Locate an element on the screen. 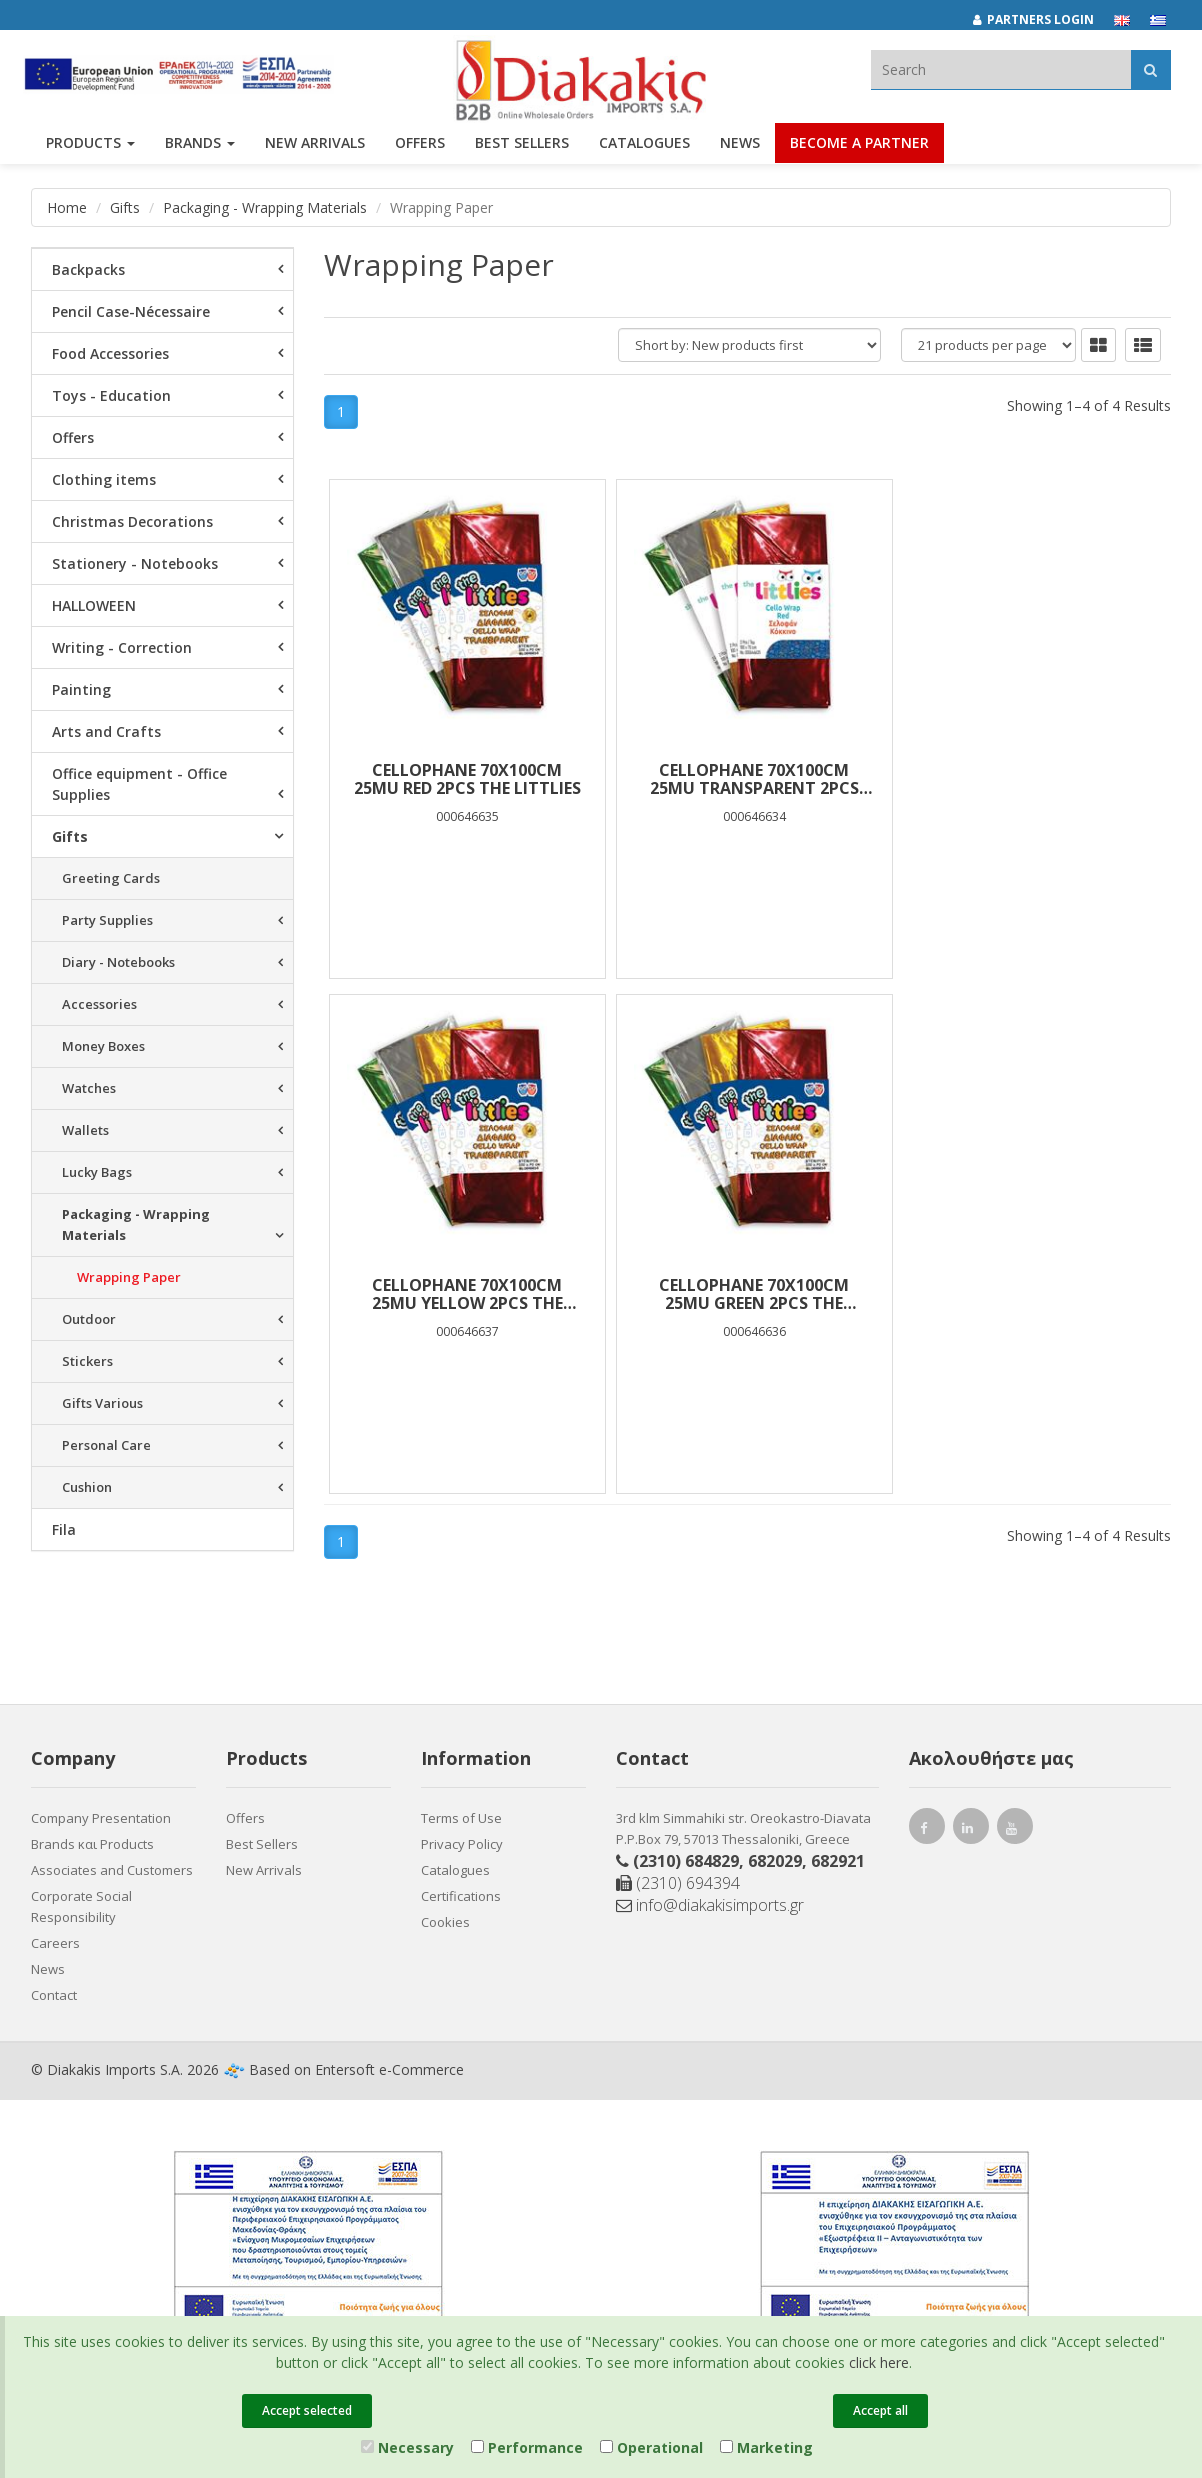 This screenshot has height=2478, width=1202. Stationery - Notebooks is located at coordinates (135, 563).